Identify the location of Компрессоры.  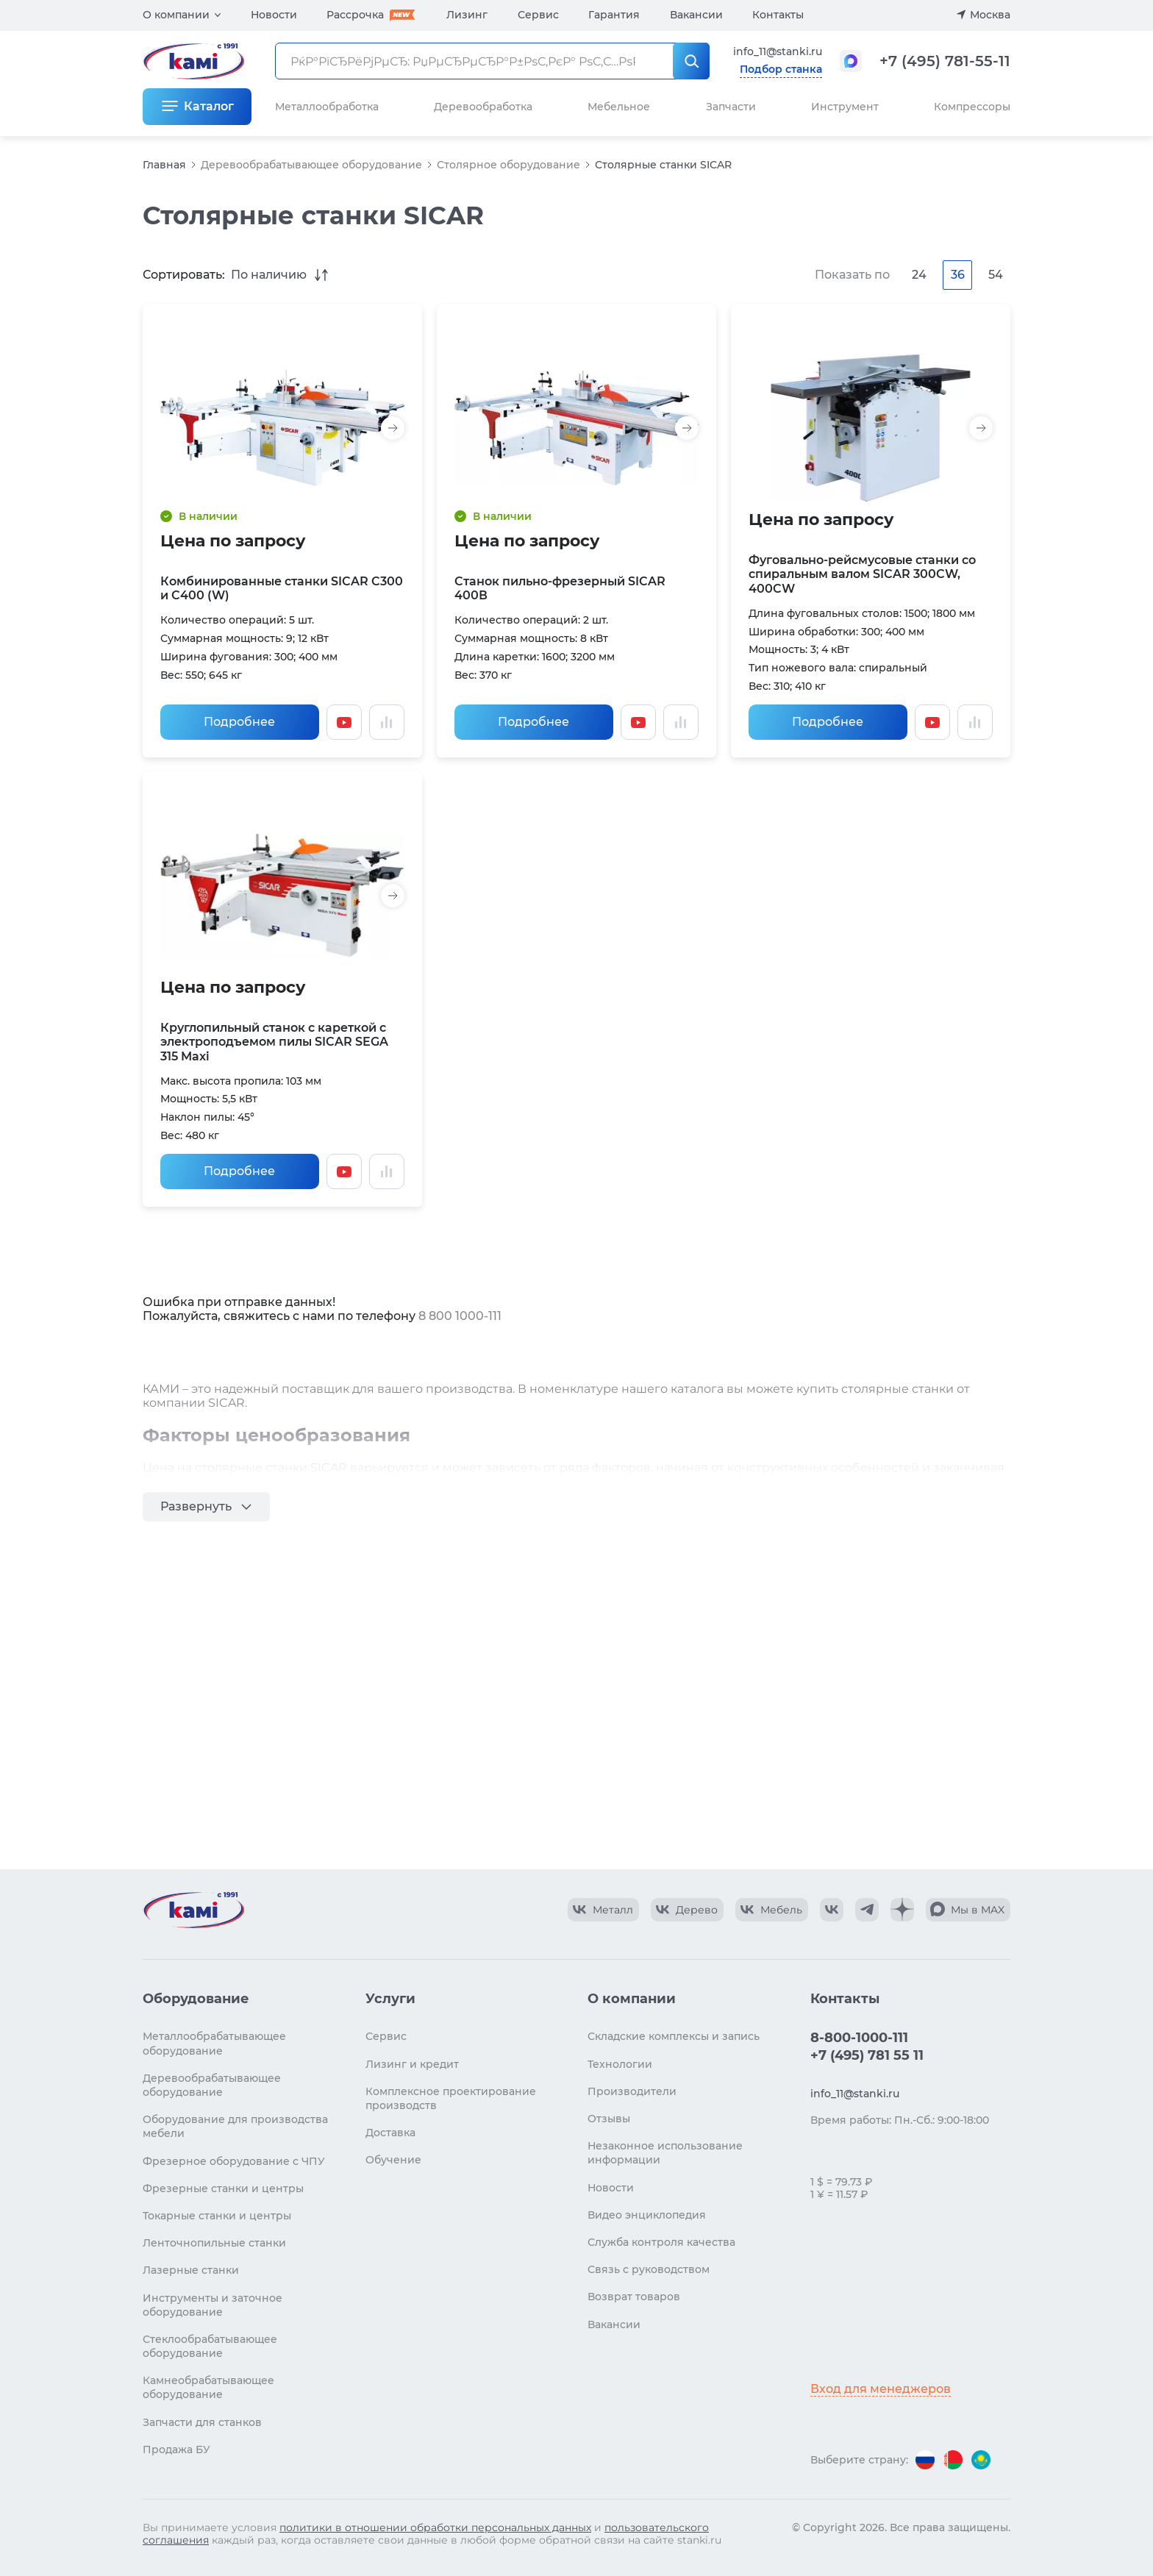
(972, 106).